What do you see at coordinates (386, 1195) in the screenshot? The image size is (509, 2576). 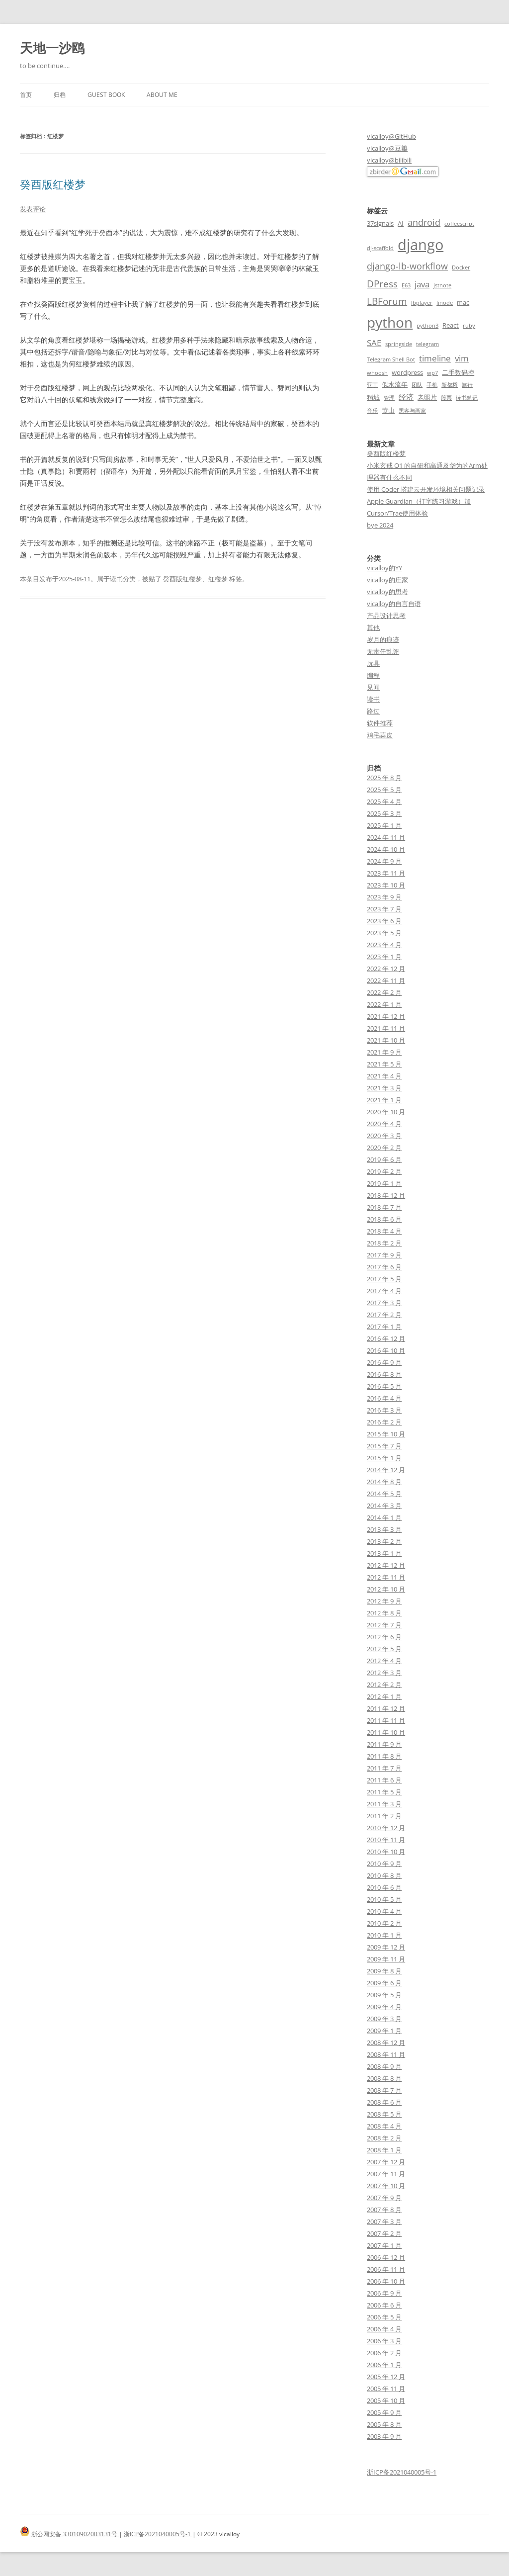 I see `2018 年 12 月` at bounding box center [386, 1195].